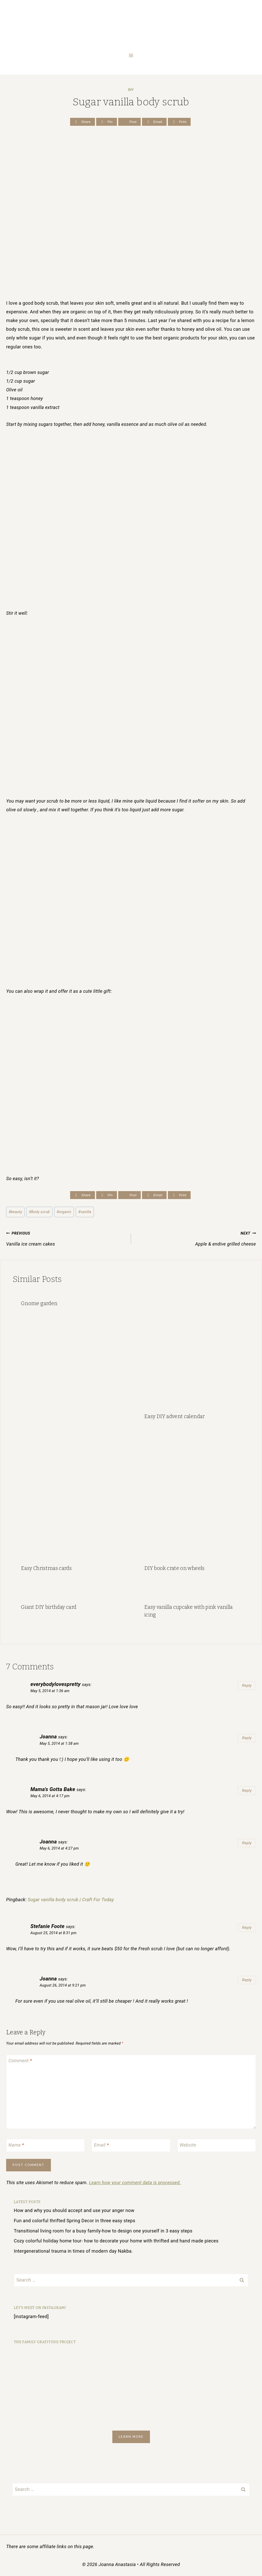 Image resolution: width=262 pixels, height=2576 pixels. What do you see at coordinates (131, 90) in the screenshot?
I see `DIY` at bounding box center [131, 90].